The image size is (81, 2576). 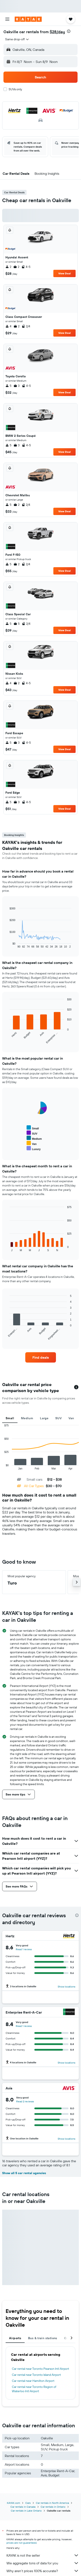 What do you see at coordinates (40, 1357) in the screenshot?
I see `[link]` at bounding box center [40, 1357].